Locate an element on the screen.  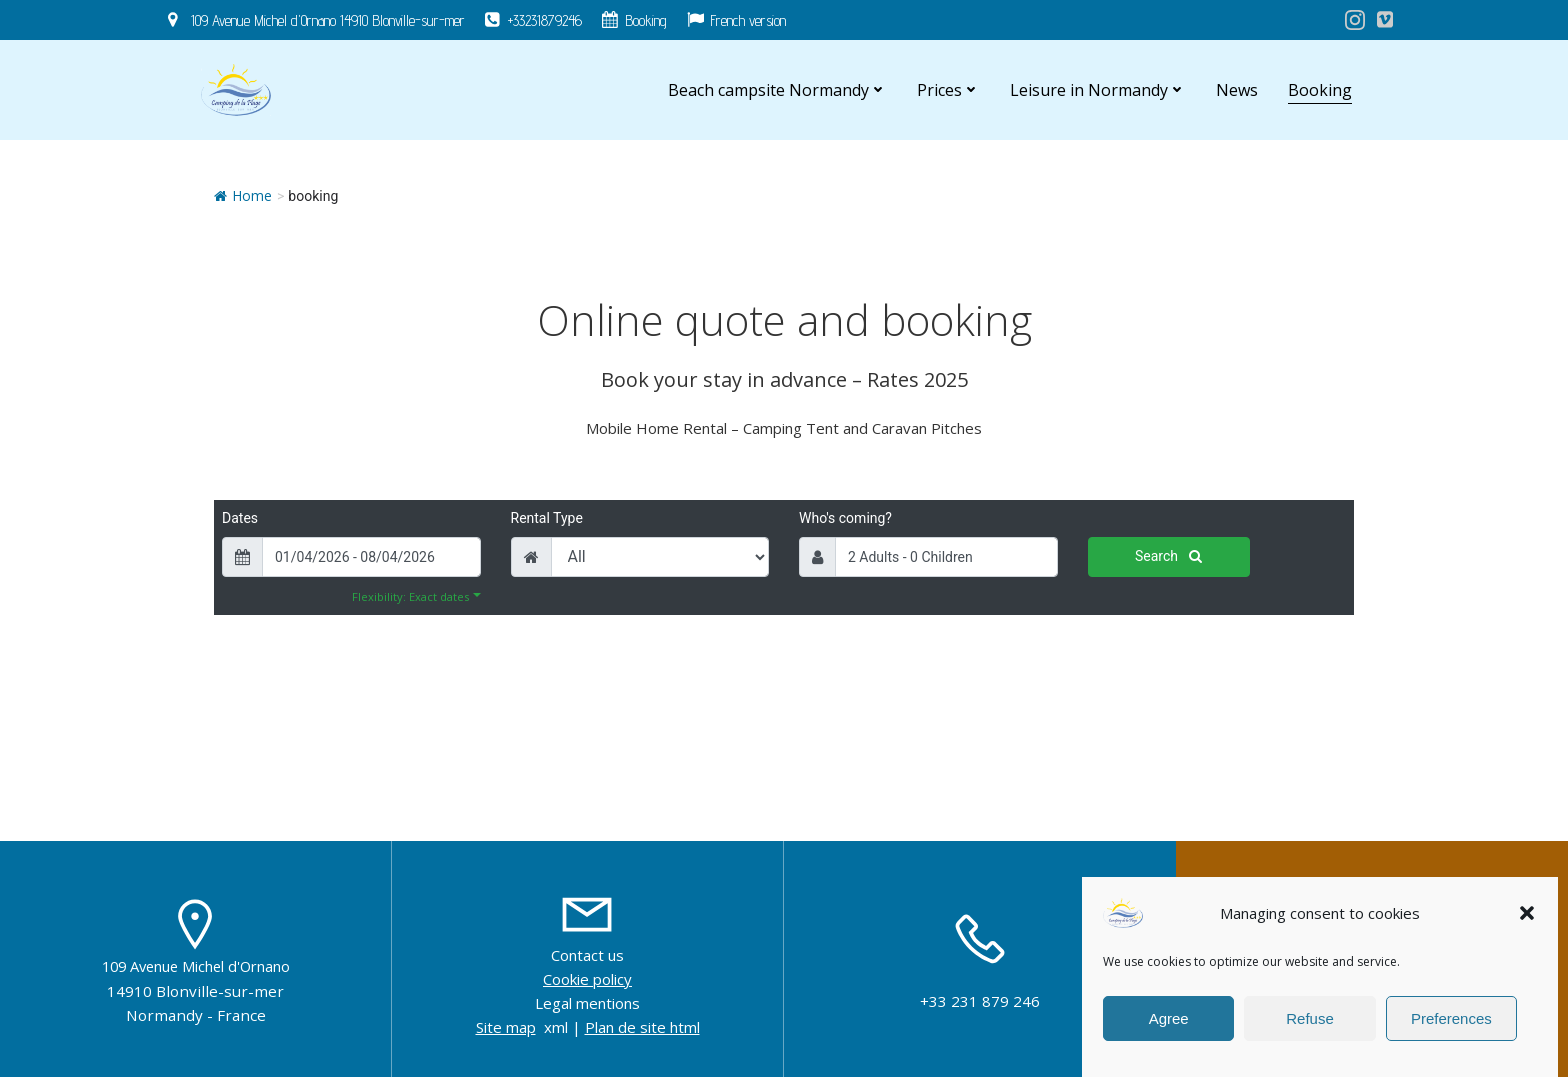
Agree is located at coordinates (1169, 1018).